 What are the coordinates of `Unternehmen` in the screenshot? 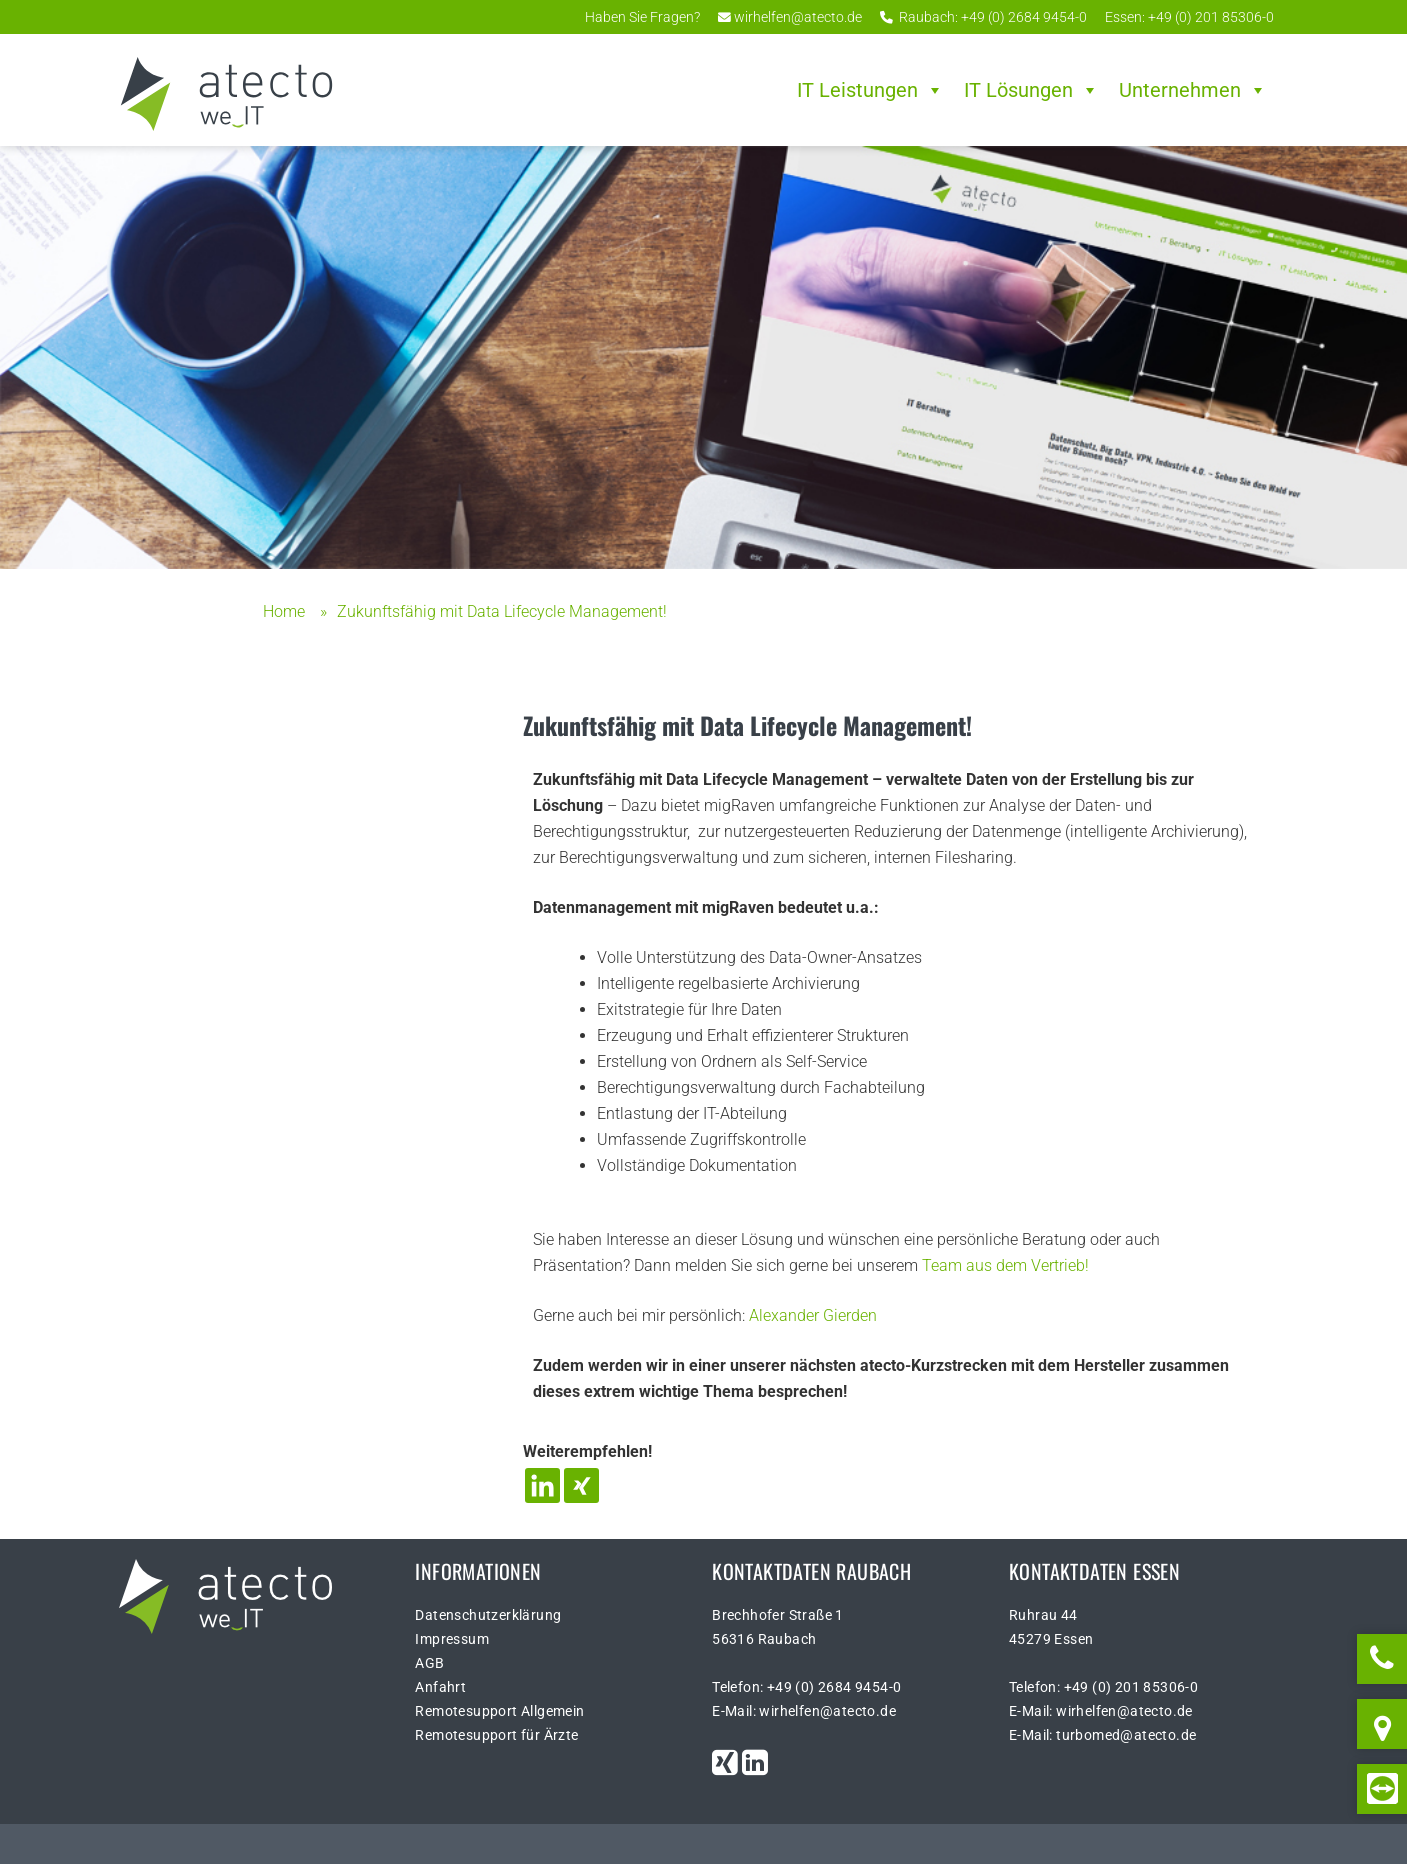 It's located at (1193, 90).